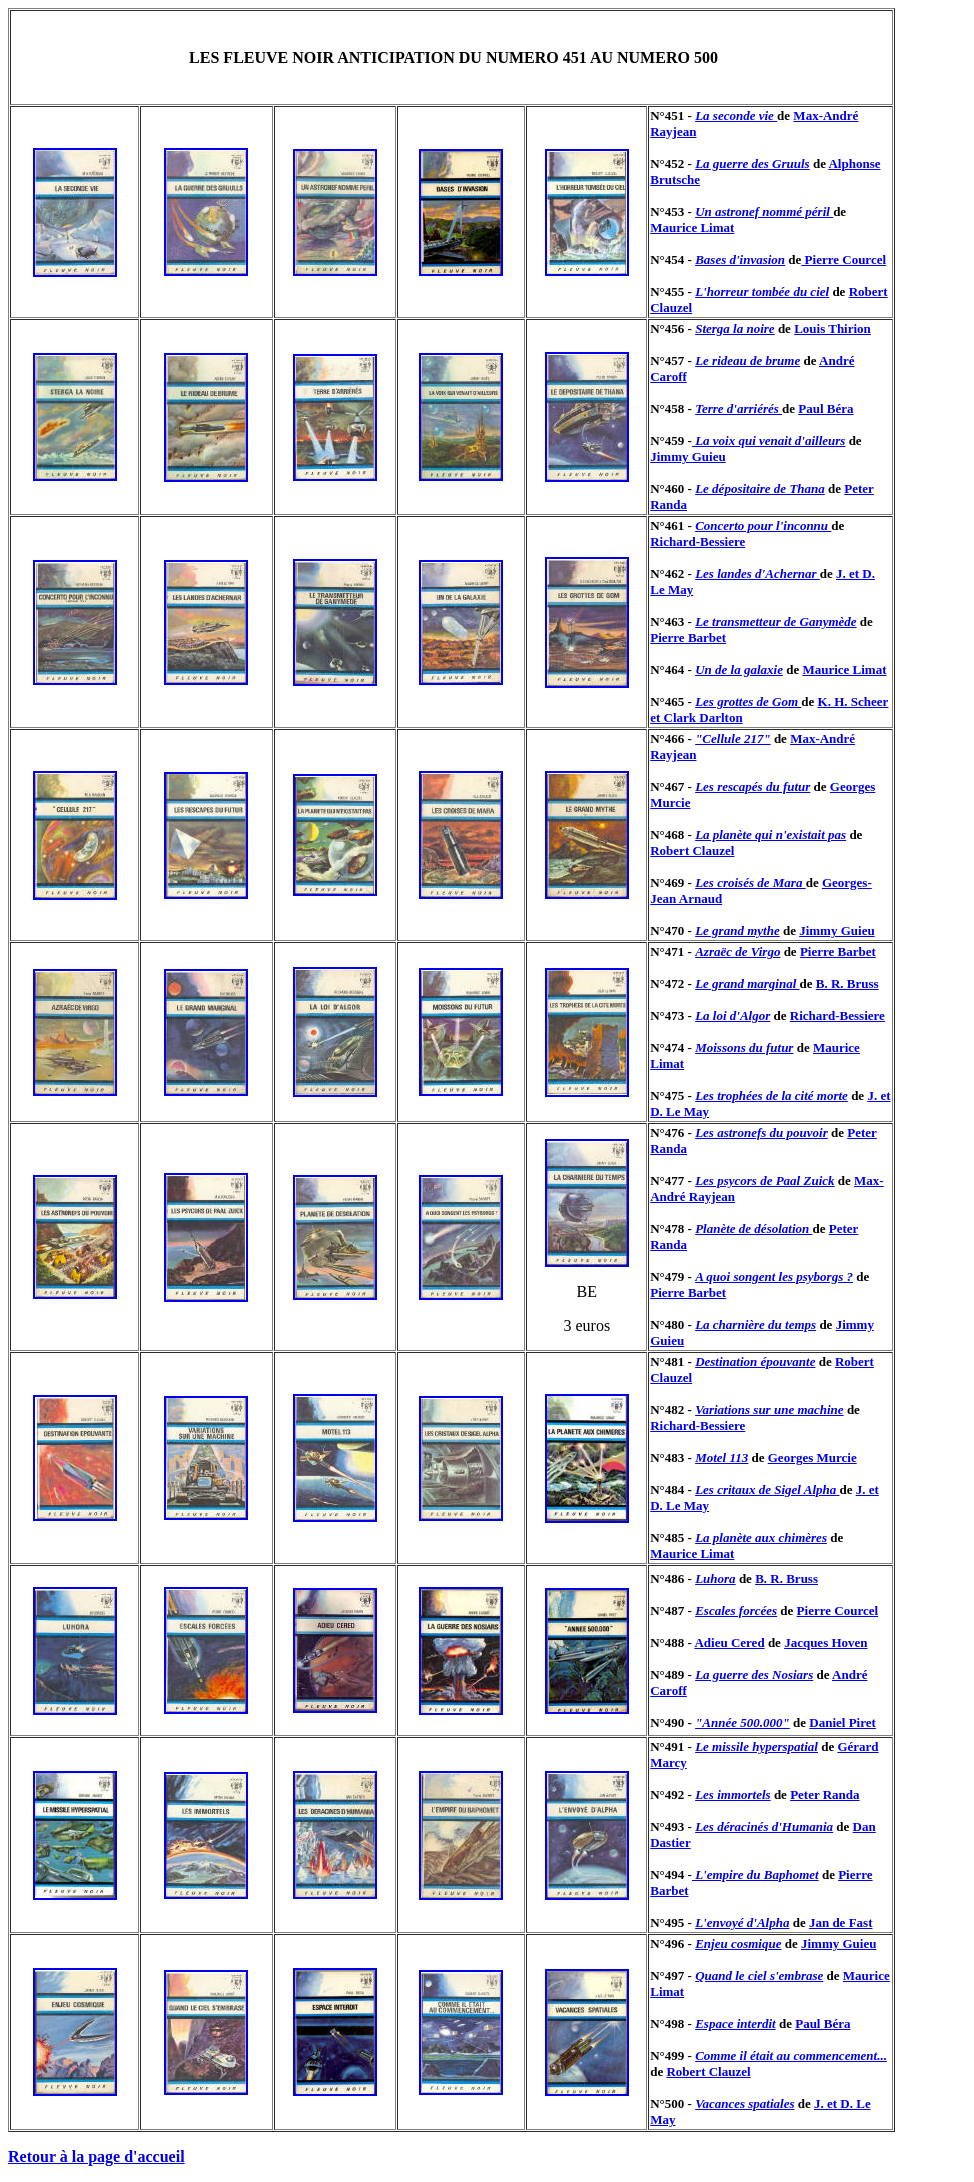 This screenshot has height=2182, width=974. I want to click on L'horreur tombée du ciel, so click(762, 291).